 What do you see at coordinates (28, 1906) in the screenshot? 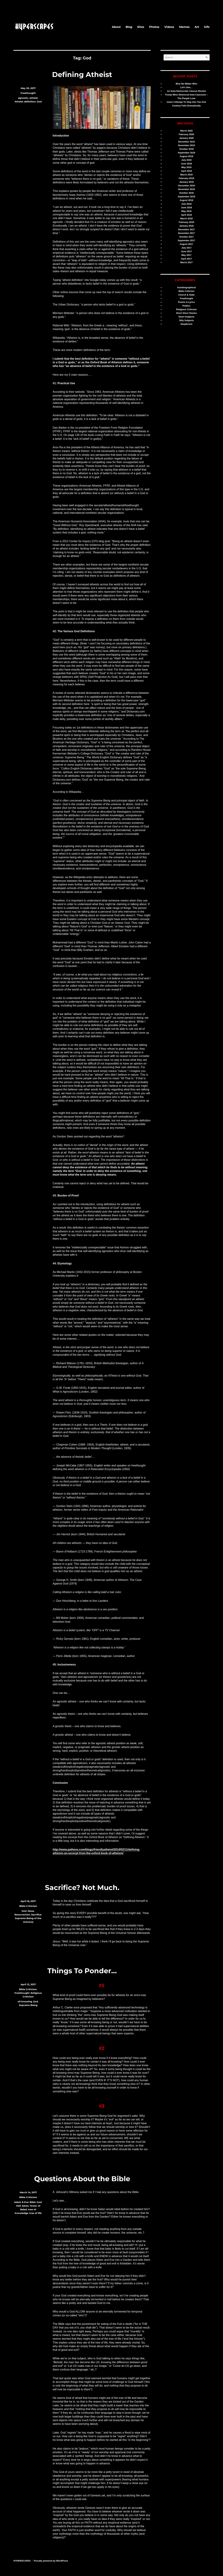
I see `Bible Criticism` at bounding box center [28, 1906].